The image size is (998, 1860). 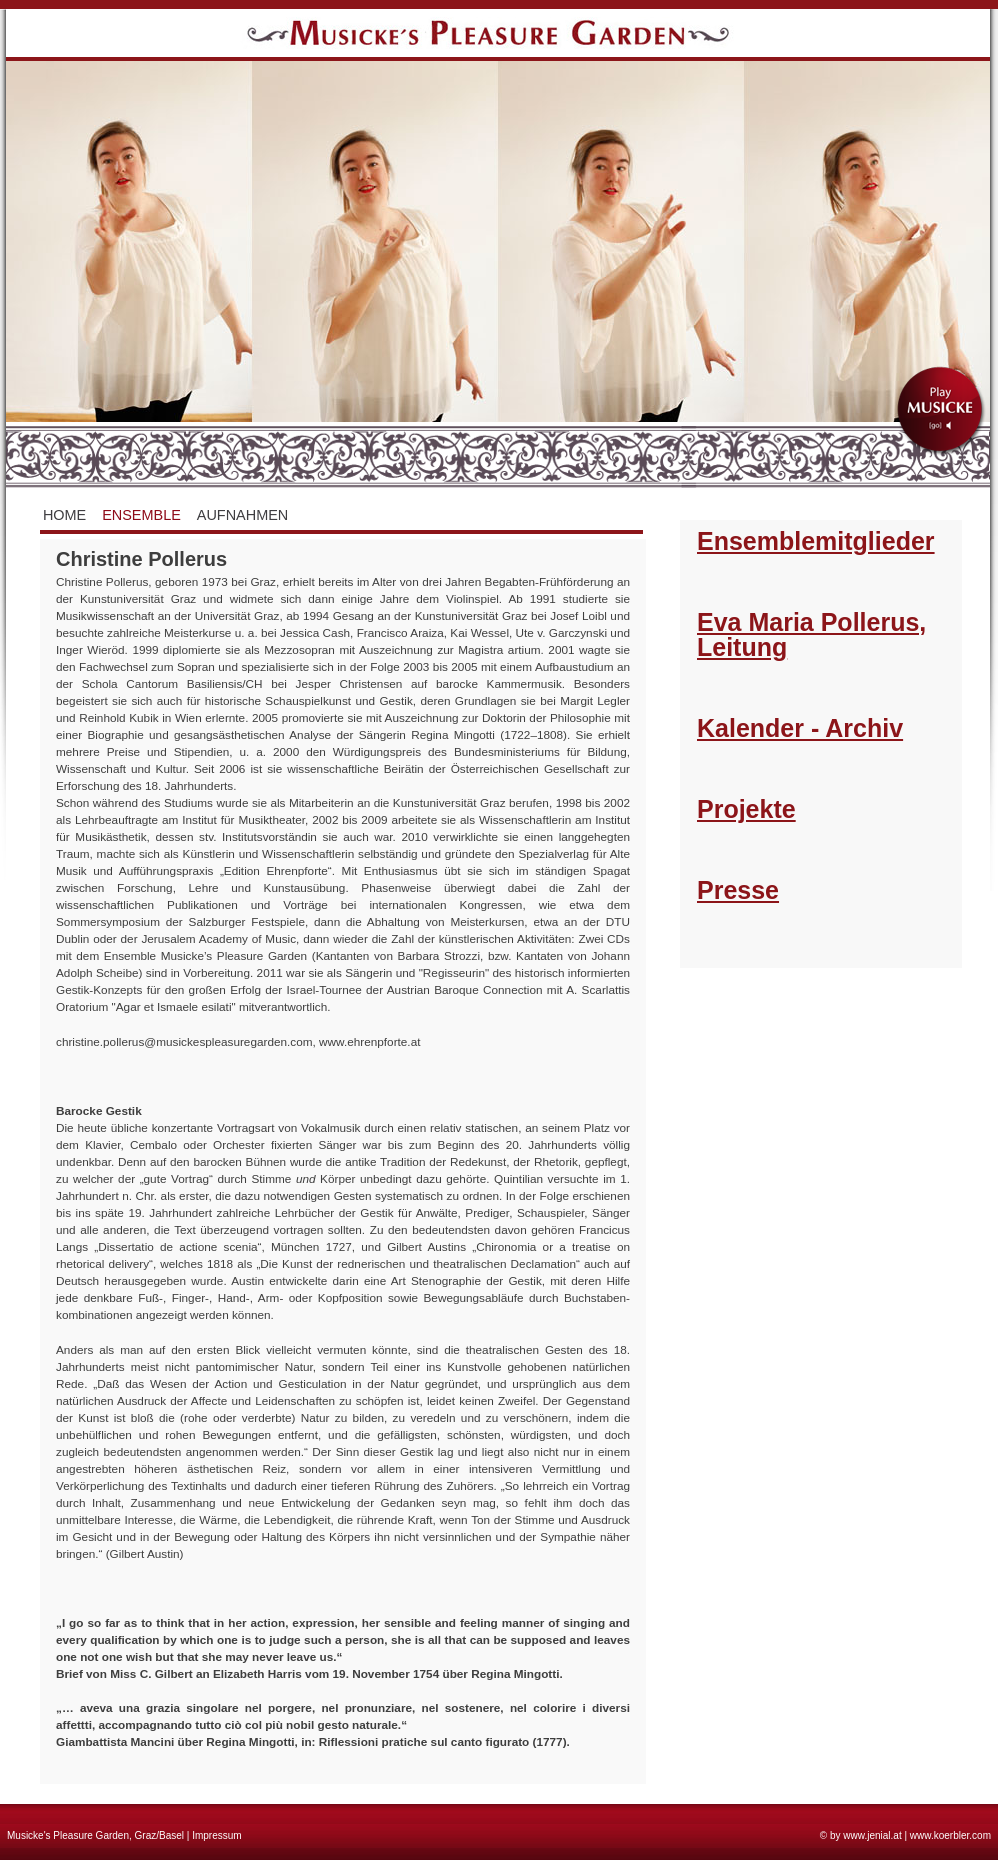 What do you see at coordinates (64, 515) in the screenshot?
I see `Home` at bounding box center [64, 515].